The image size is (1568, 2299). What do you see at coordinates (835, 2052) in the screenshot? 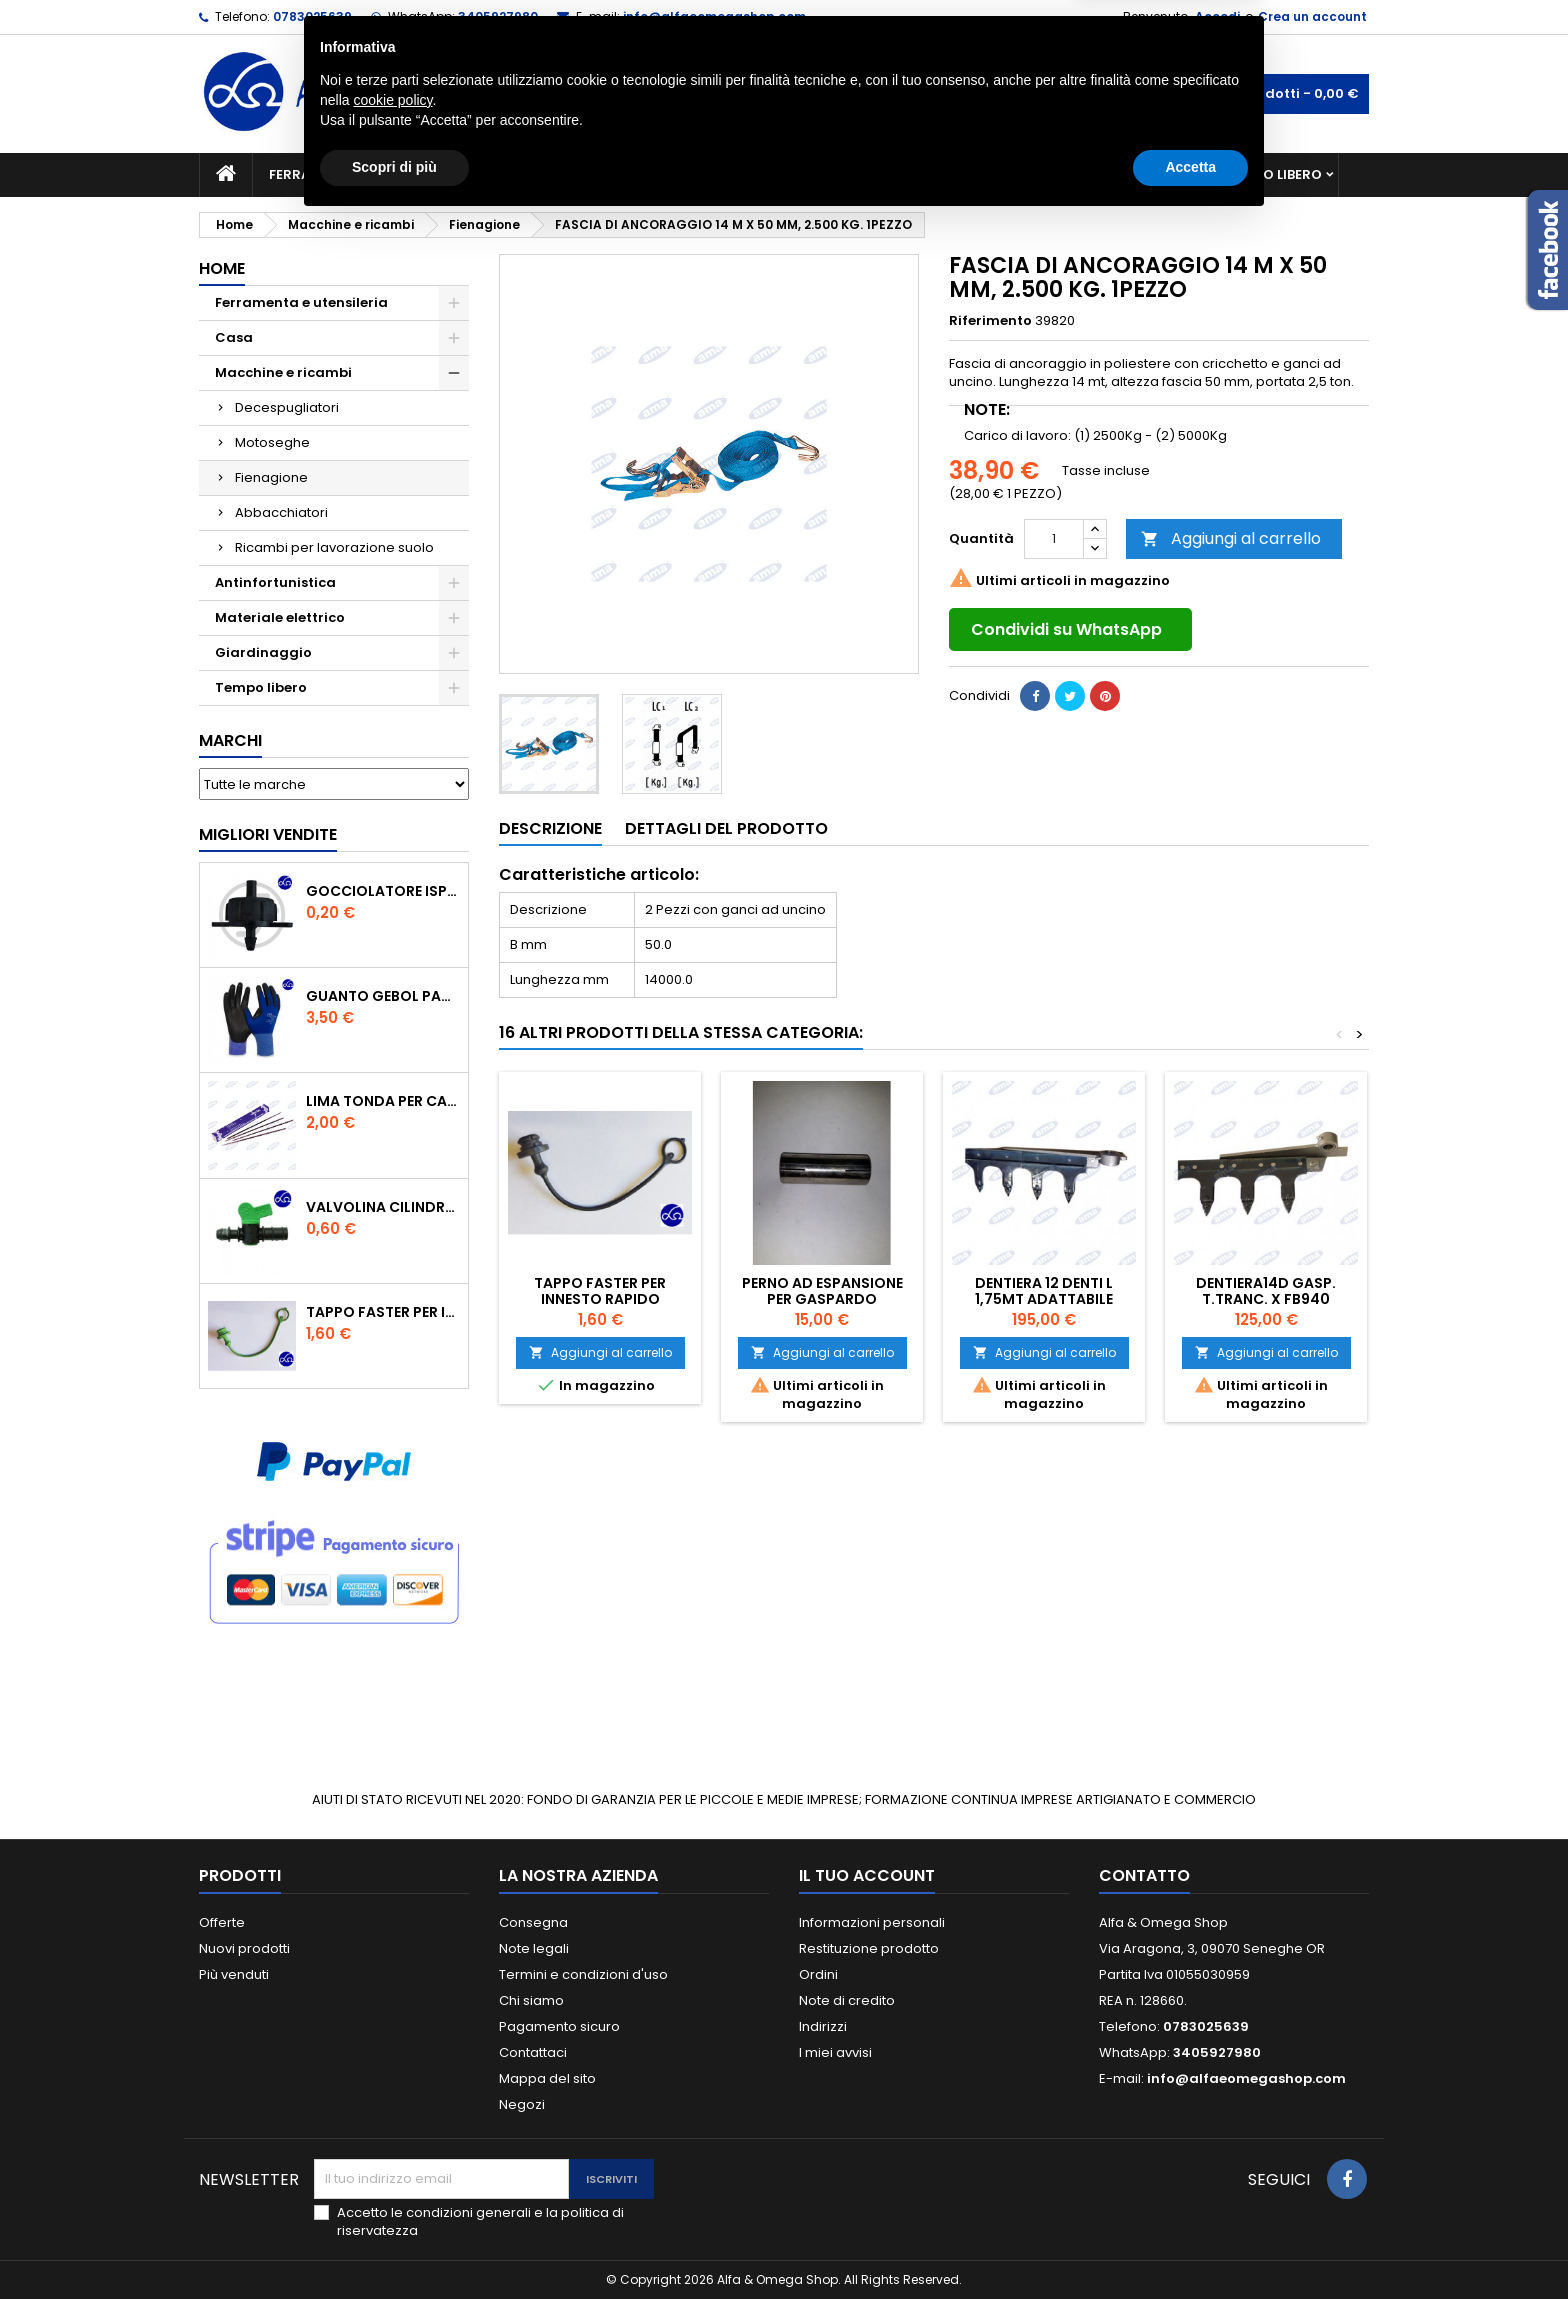
I see `I miei avvisi` at bounding box center [835, 2052].